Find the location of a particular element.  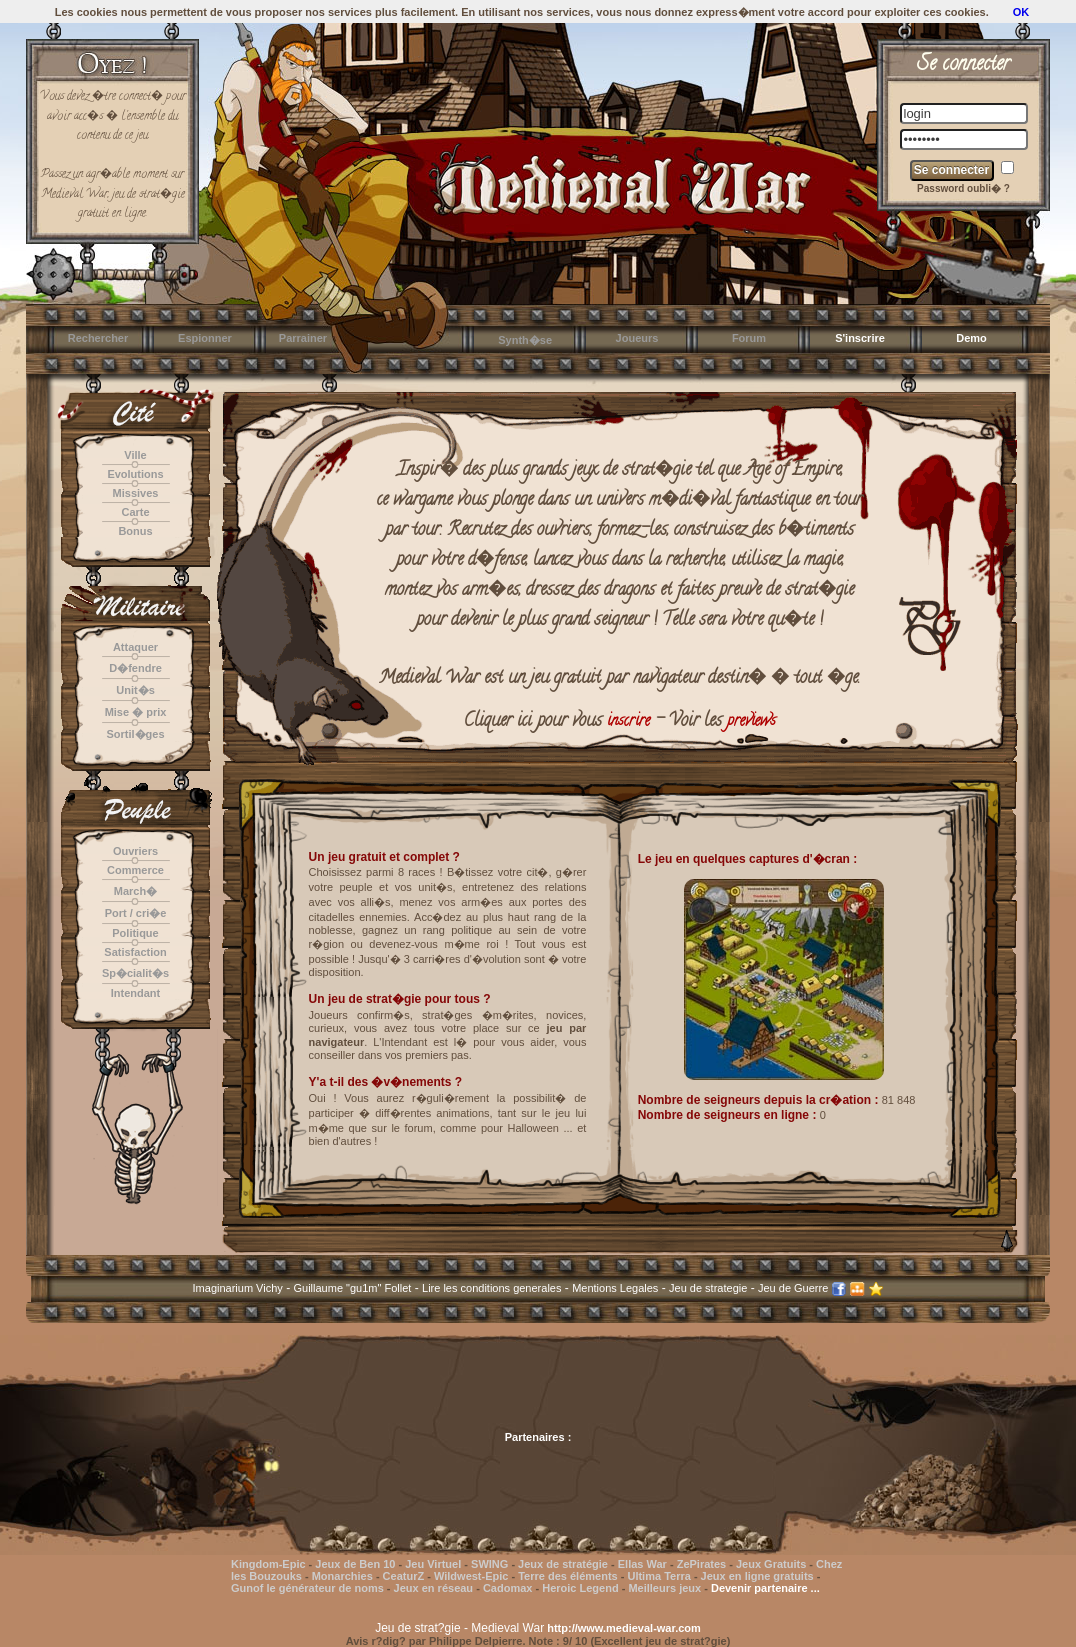

Monarchies is located at coordinates (342, 1576).